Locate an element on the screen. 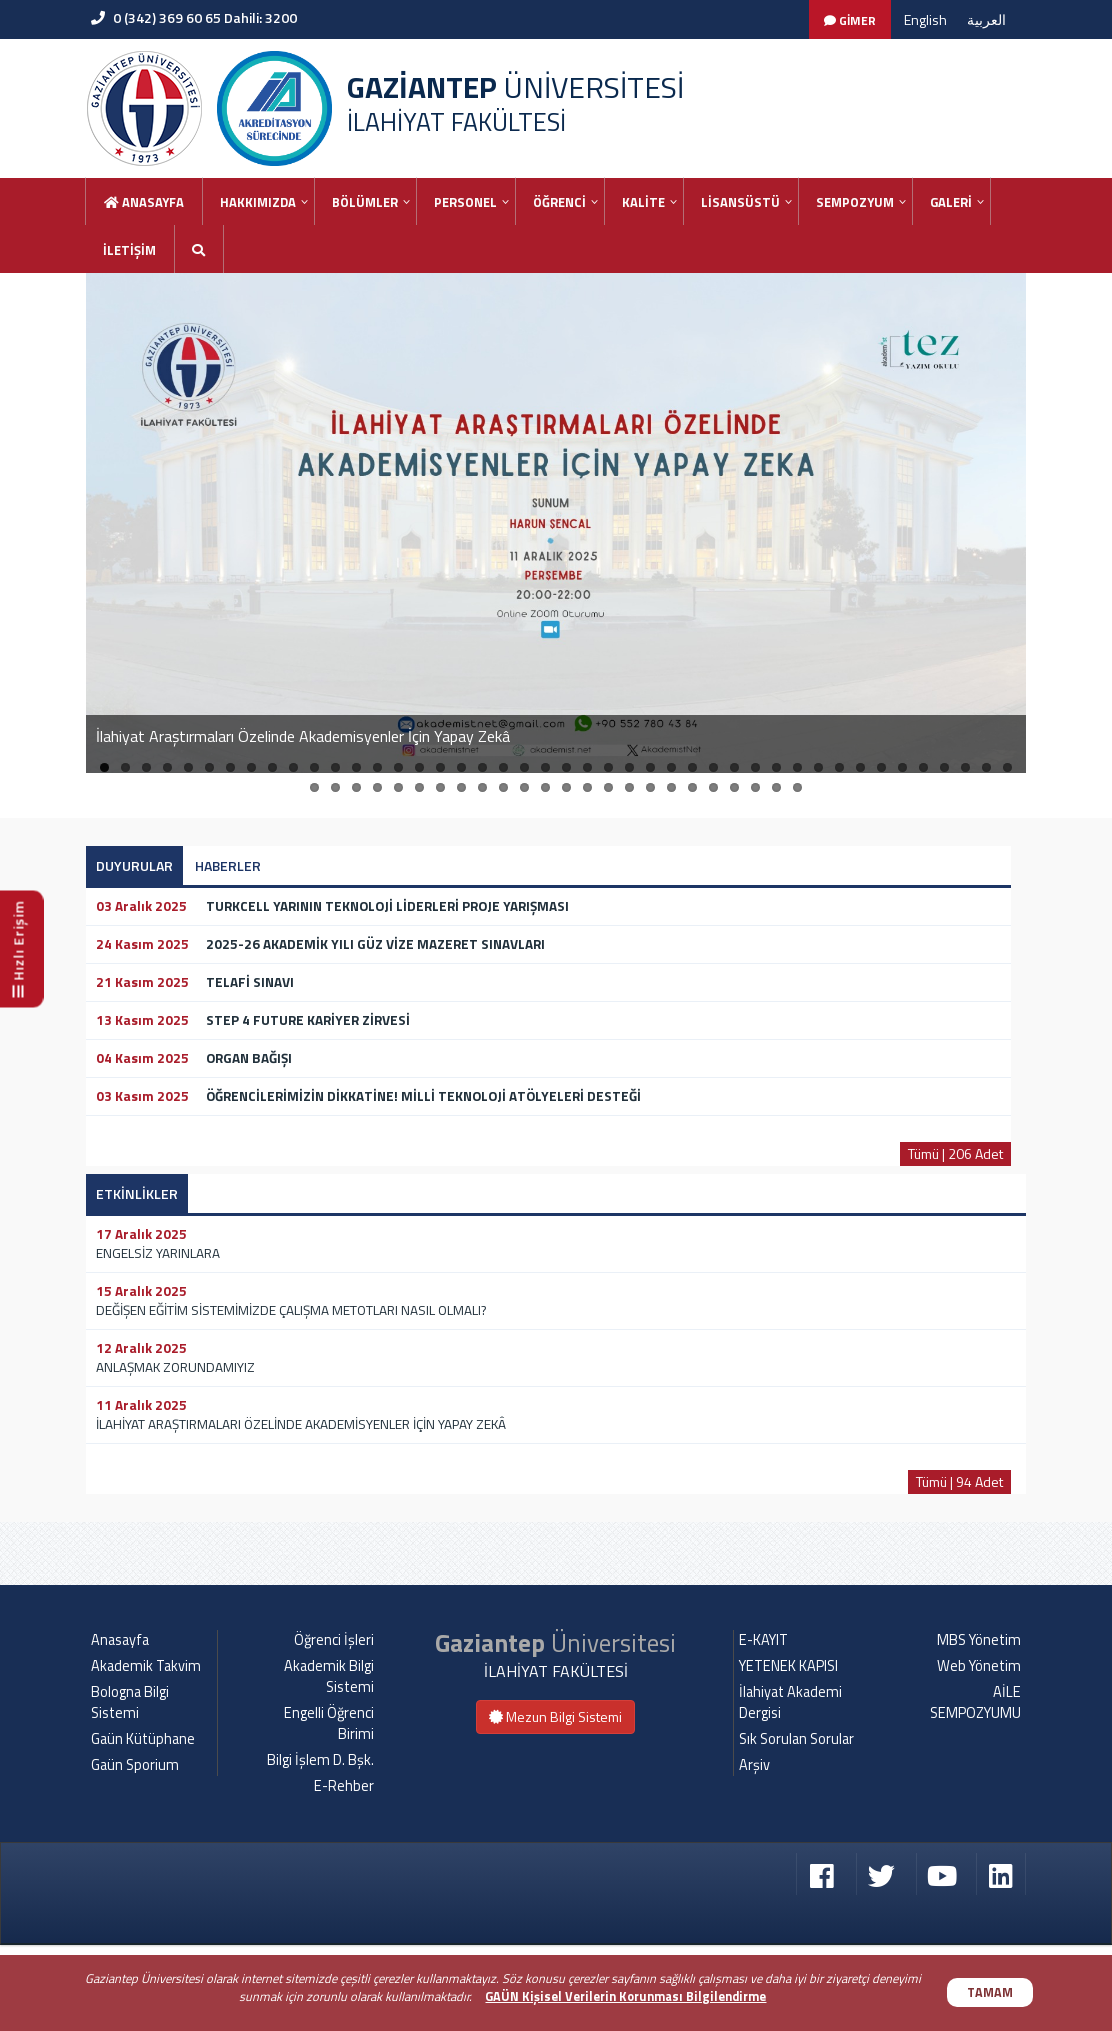 This screenshot has width=1112, height=2031. İLETİŞİM is located at coordinates (129, 250).